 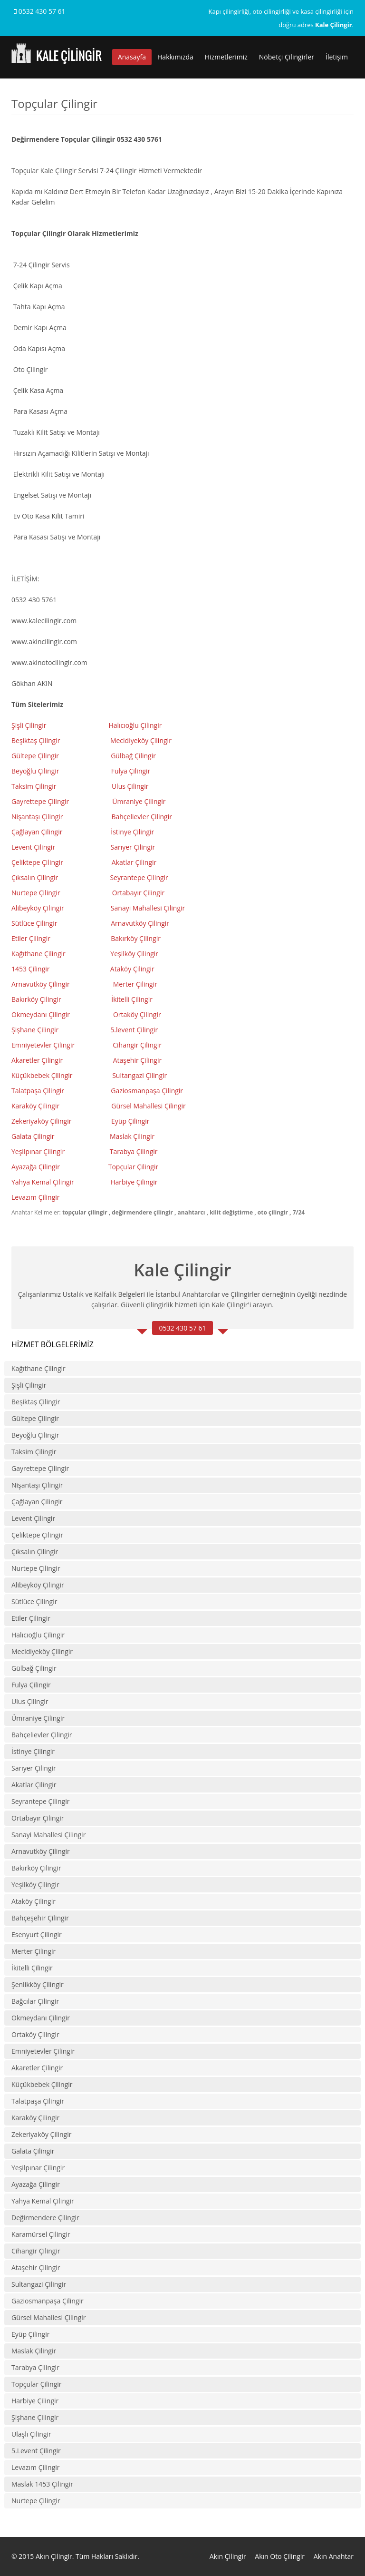 I want to click on 0532 430 57 61, so click(x=40, y=11).